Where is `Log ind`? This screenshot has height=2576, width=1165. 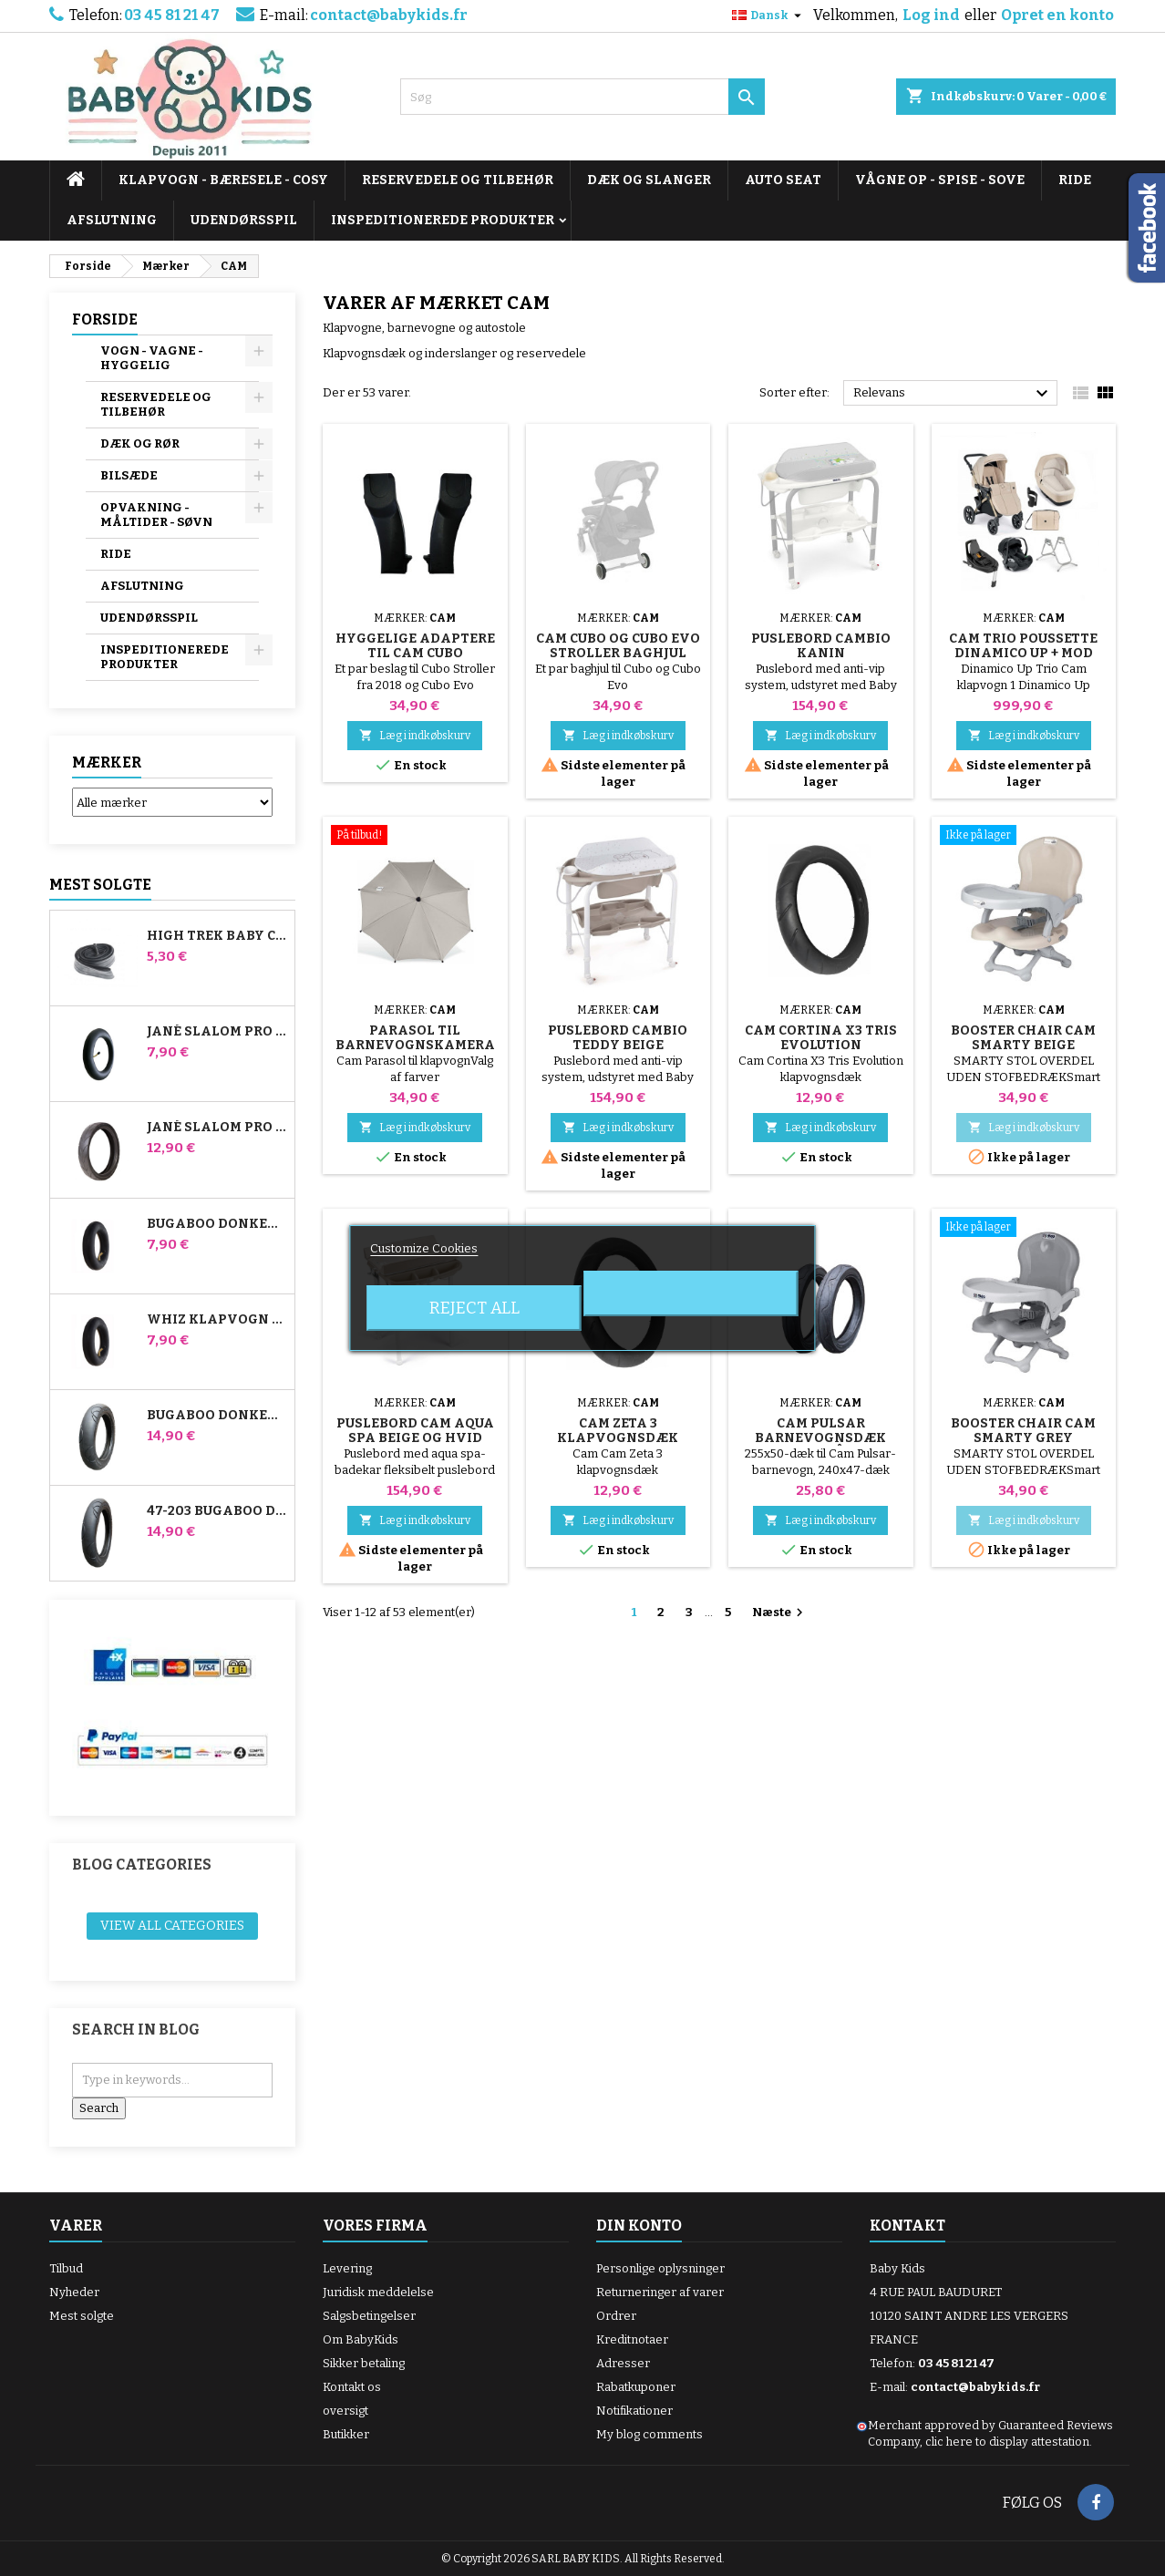 Log ind is located at coordinates (931, 15).